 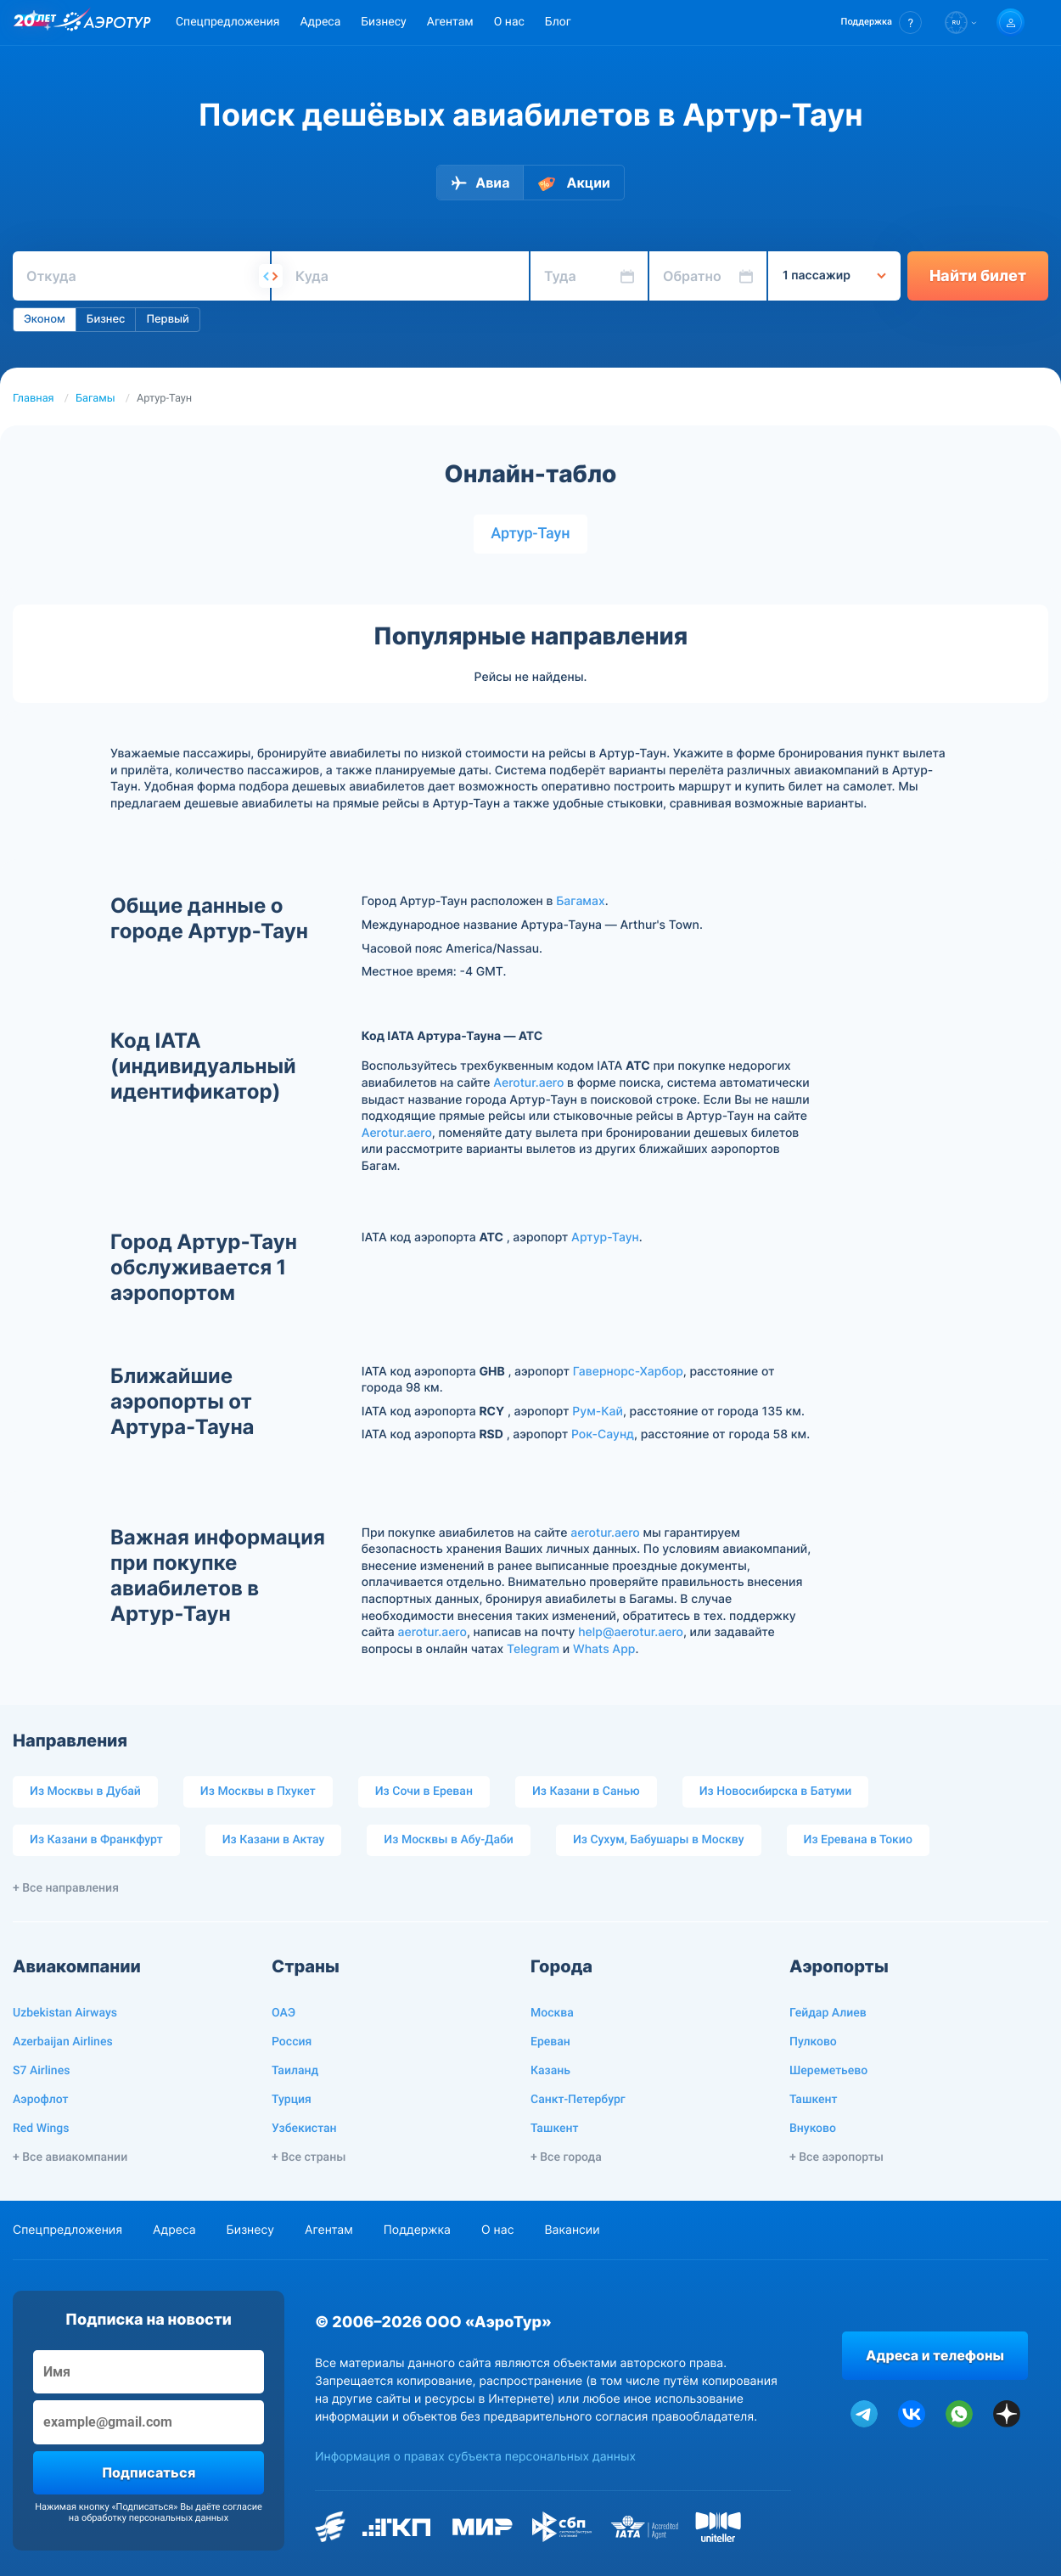 I want to click on Uzbekistan Airways, so click(x=65, y=2013).